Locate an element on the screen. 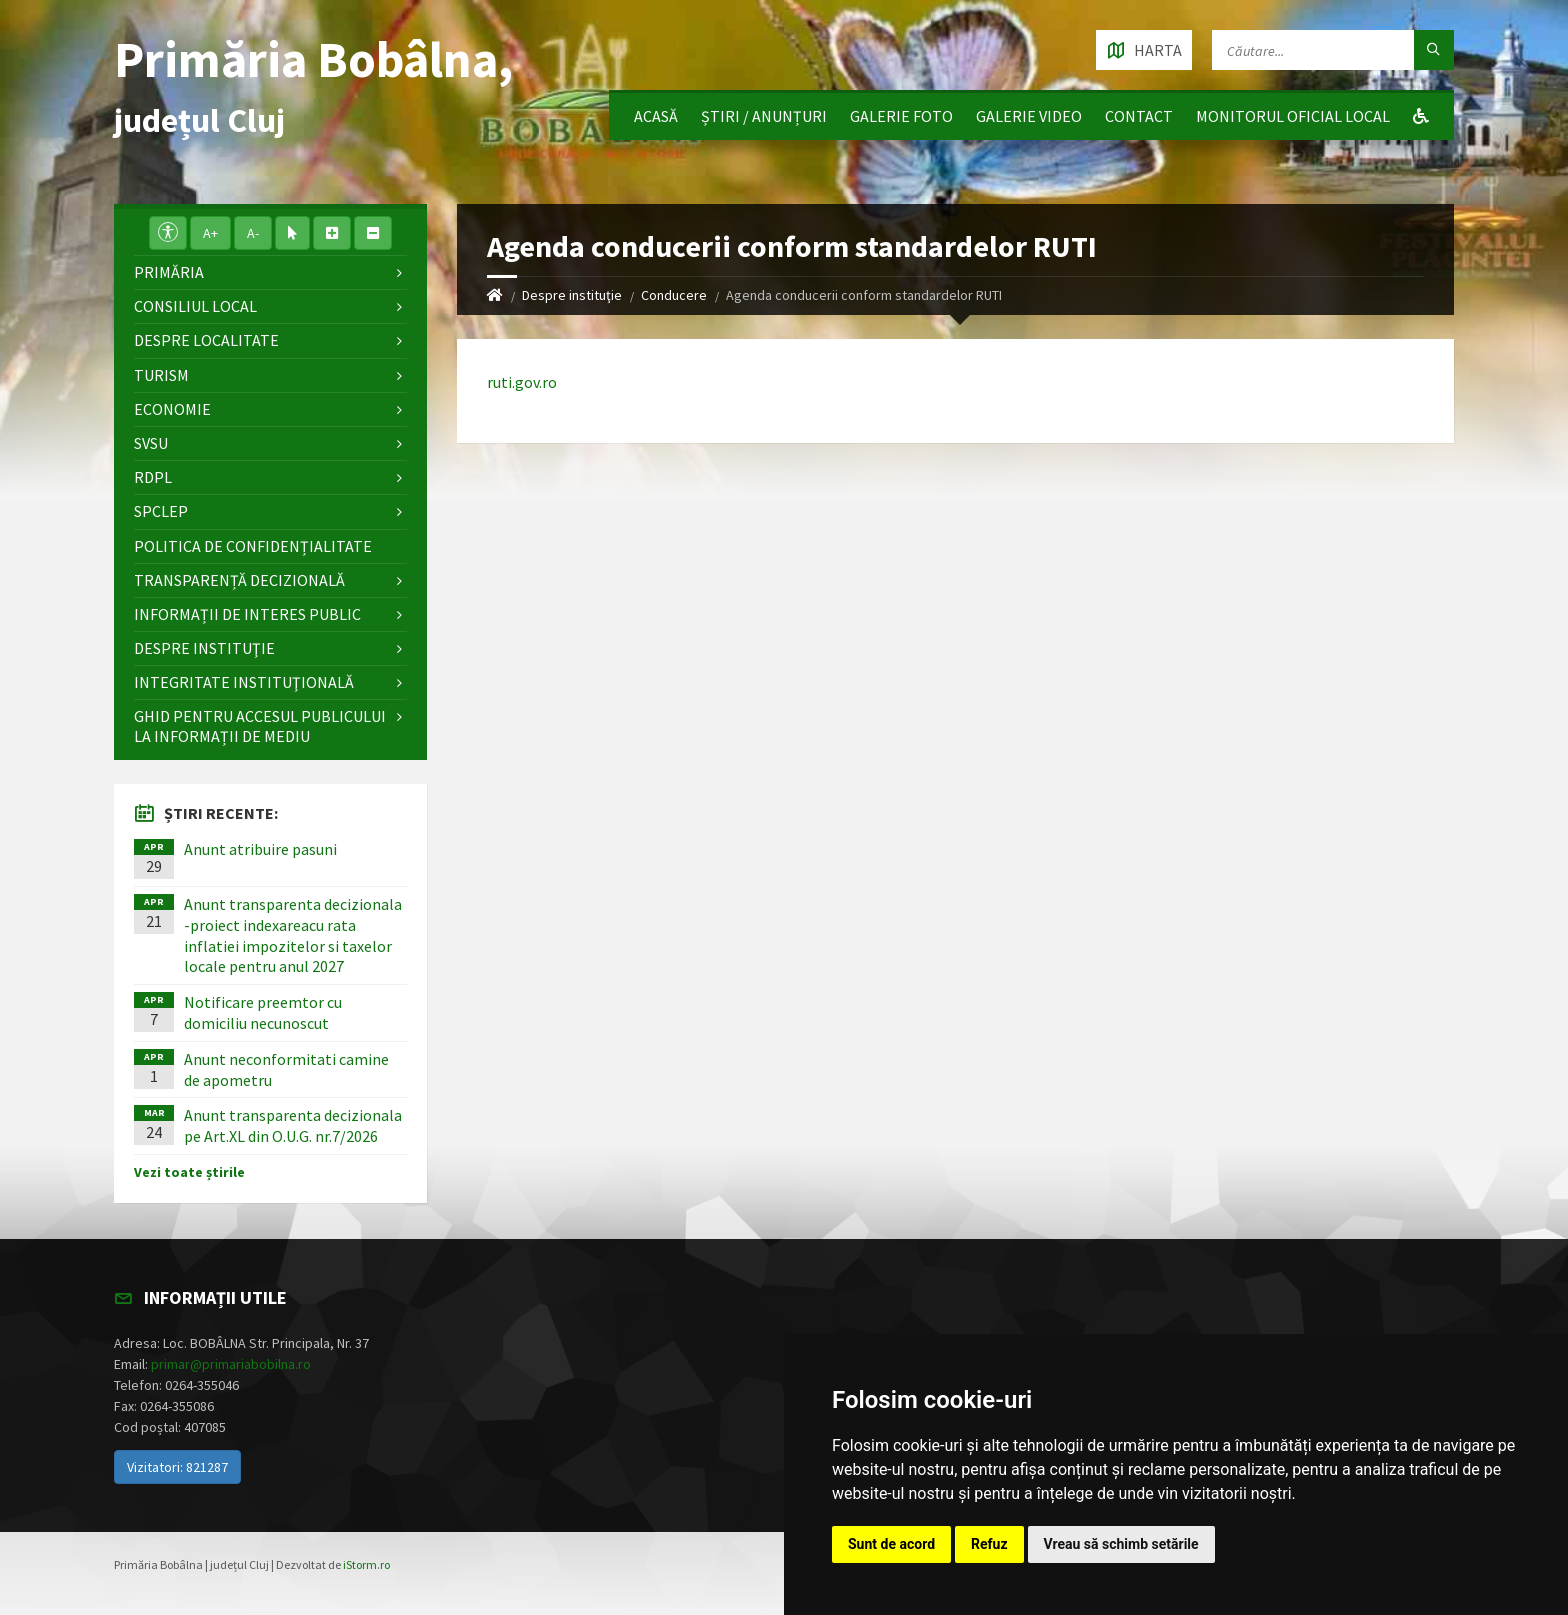  Anunt transparenta decizionala -proiect indexareacu rata inflatiei impozitelor si taxelor locale pentru anul 2027 is located at coordinates (293, 935).